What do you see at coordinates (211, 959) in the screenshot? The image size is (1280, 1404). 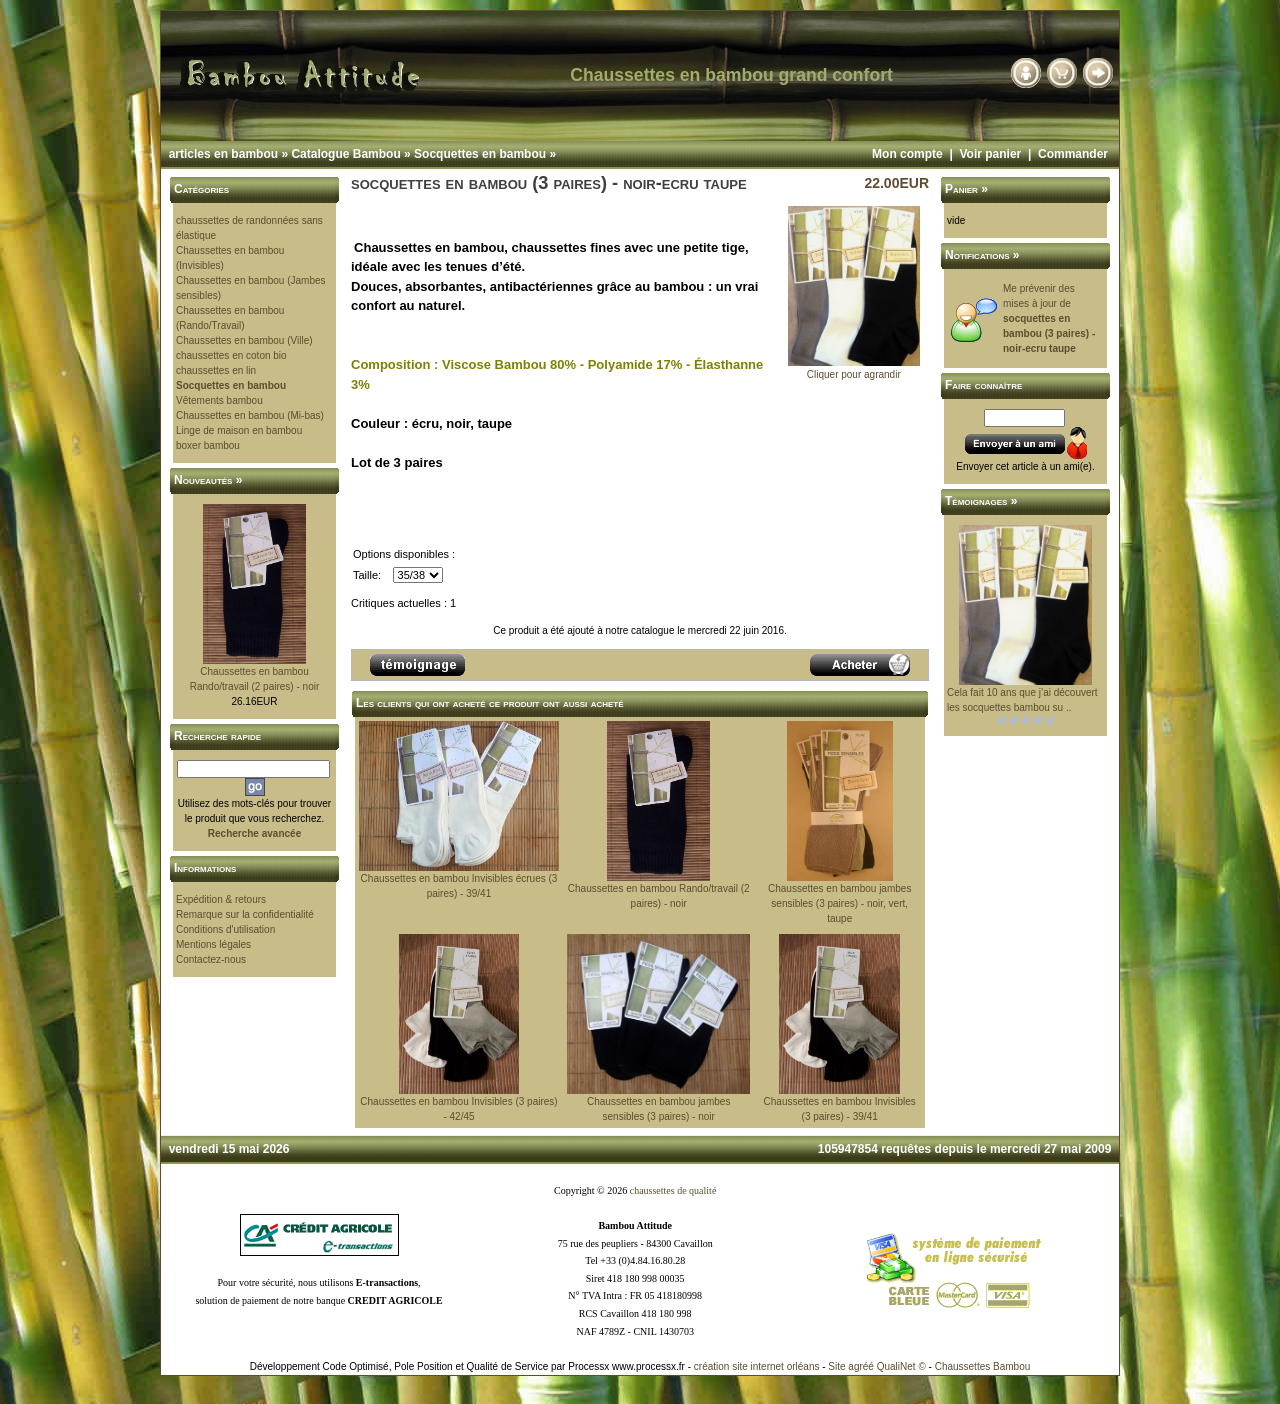 I see `Contactez-nous` at bounding box center [211, 959].